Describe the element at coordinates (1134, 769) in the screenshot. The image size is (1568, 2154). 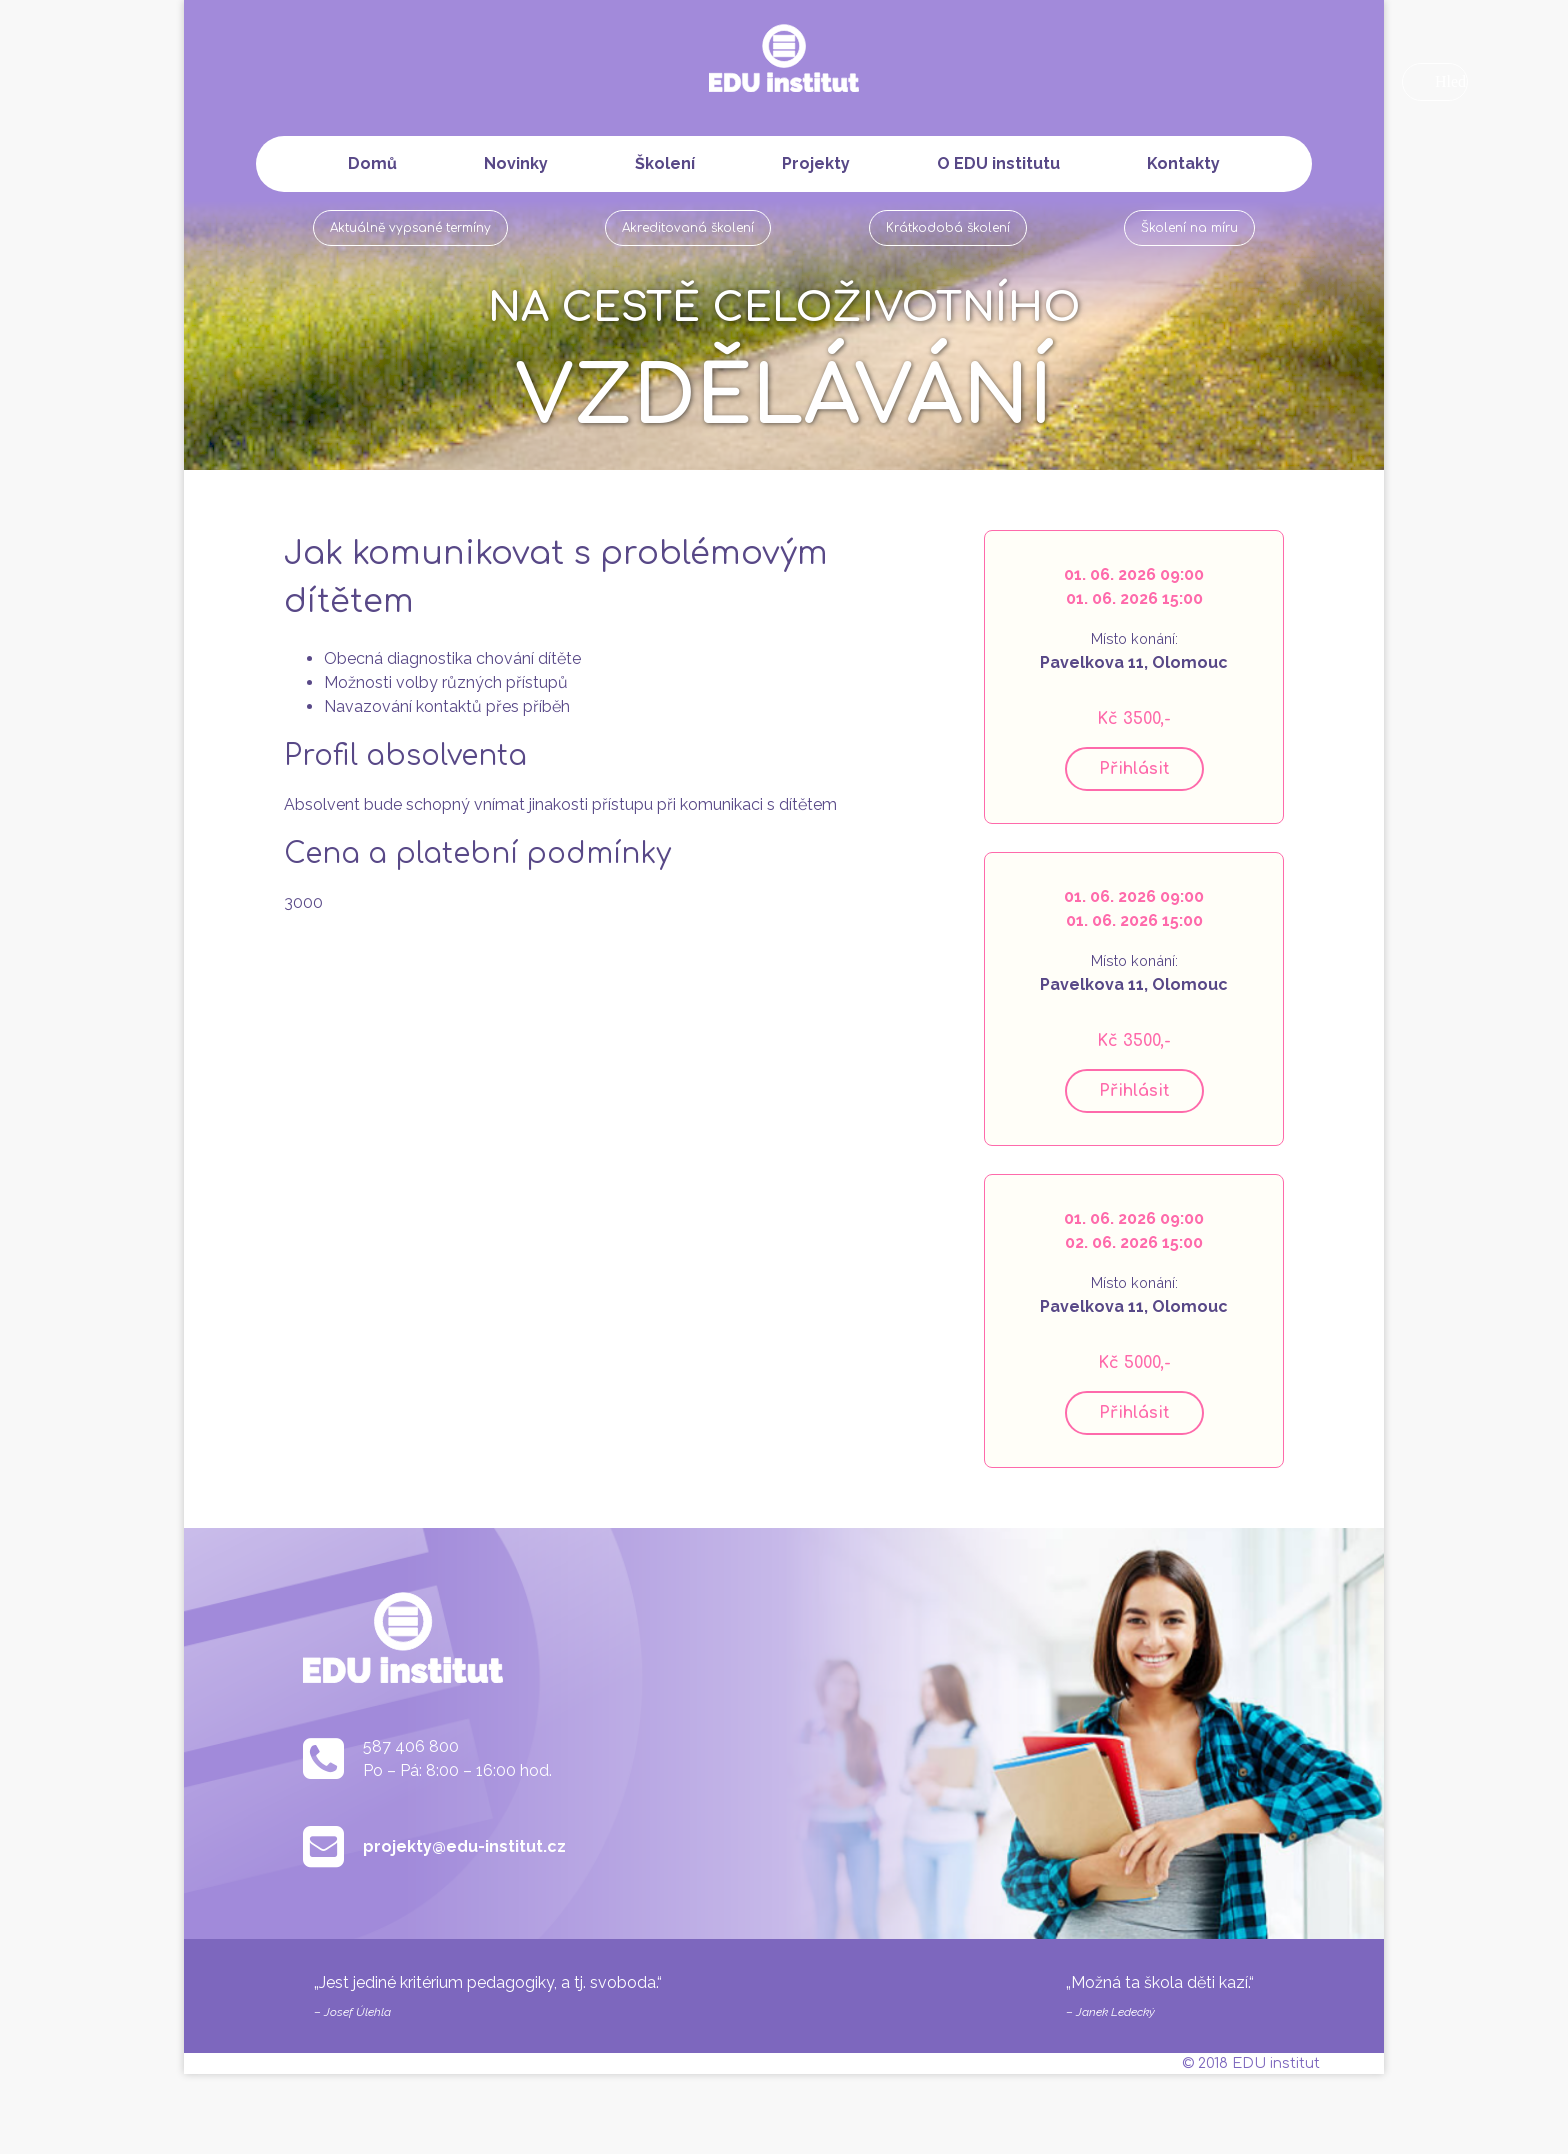
I see `Přihlásit` at that location.